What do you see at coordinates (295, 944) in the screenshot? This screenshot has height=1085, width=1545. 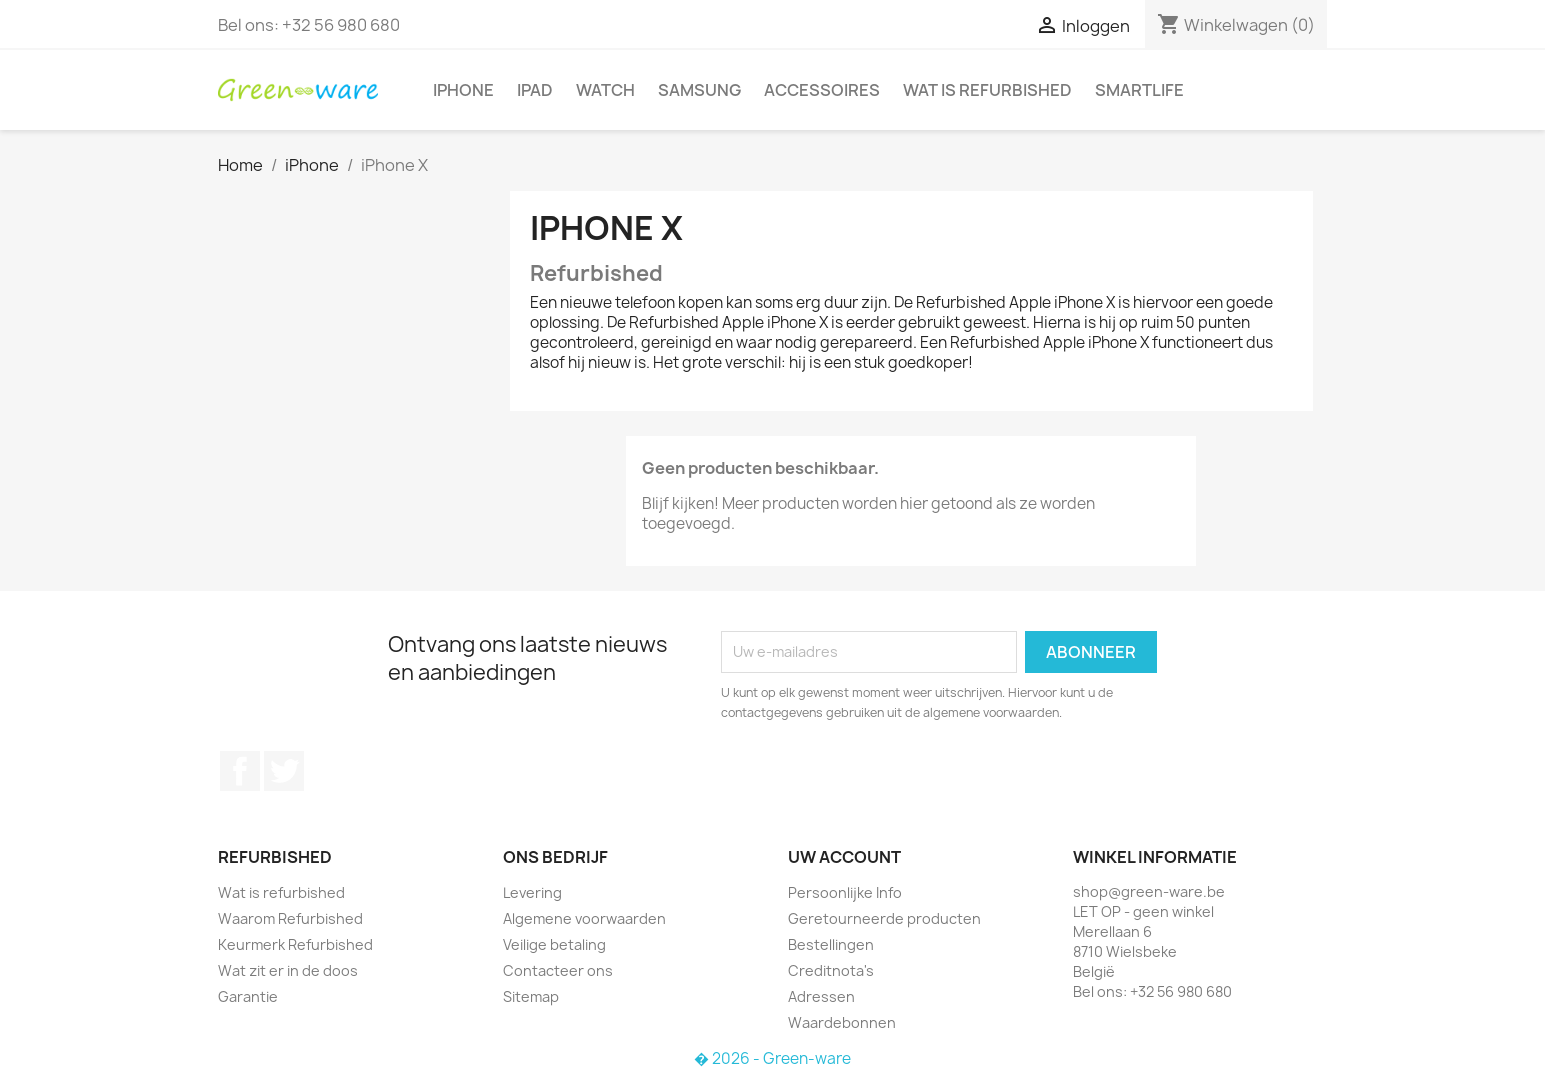 I see `Keurmerk Refurbished` at bounding box center [295, 944].